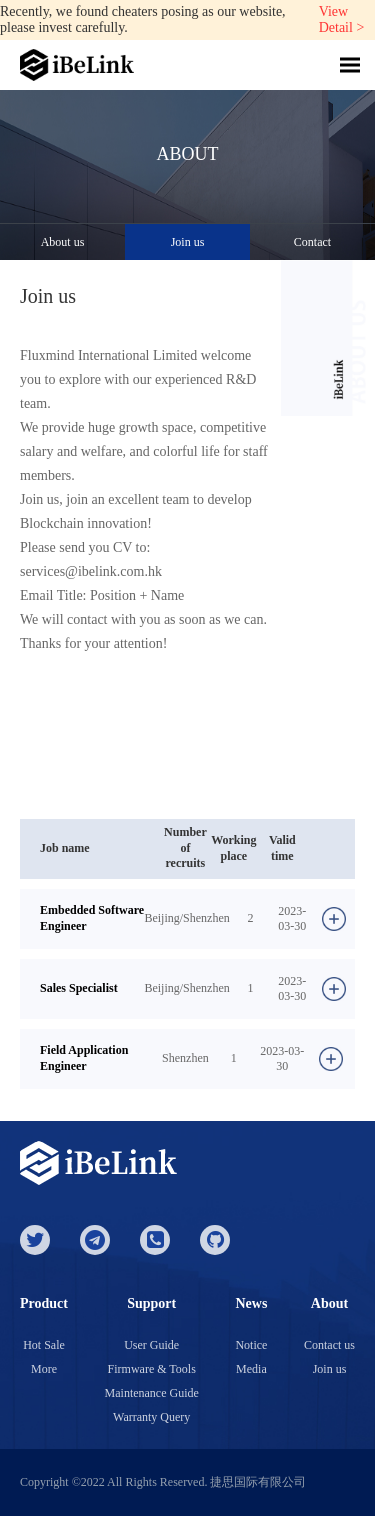 Image resolution: width=375 pixels, height=1516 pixels. I want to click on Warranty Query, so click(151, 1417).